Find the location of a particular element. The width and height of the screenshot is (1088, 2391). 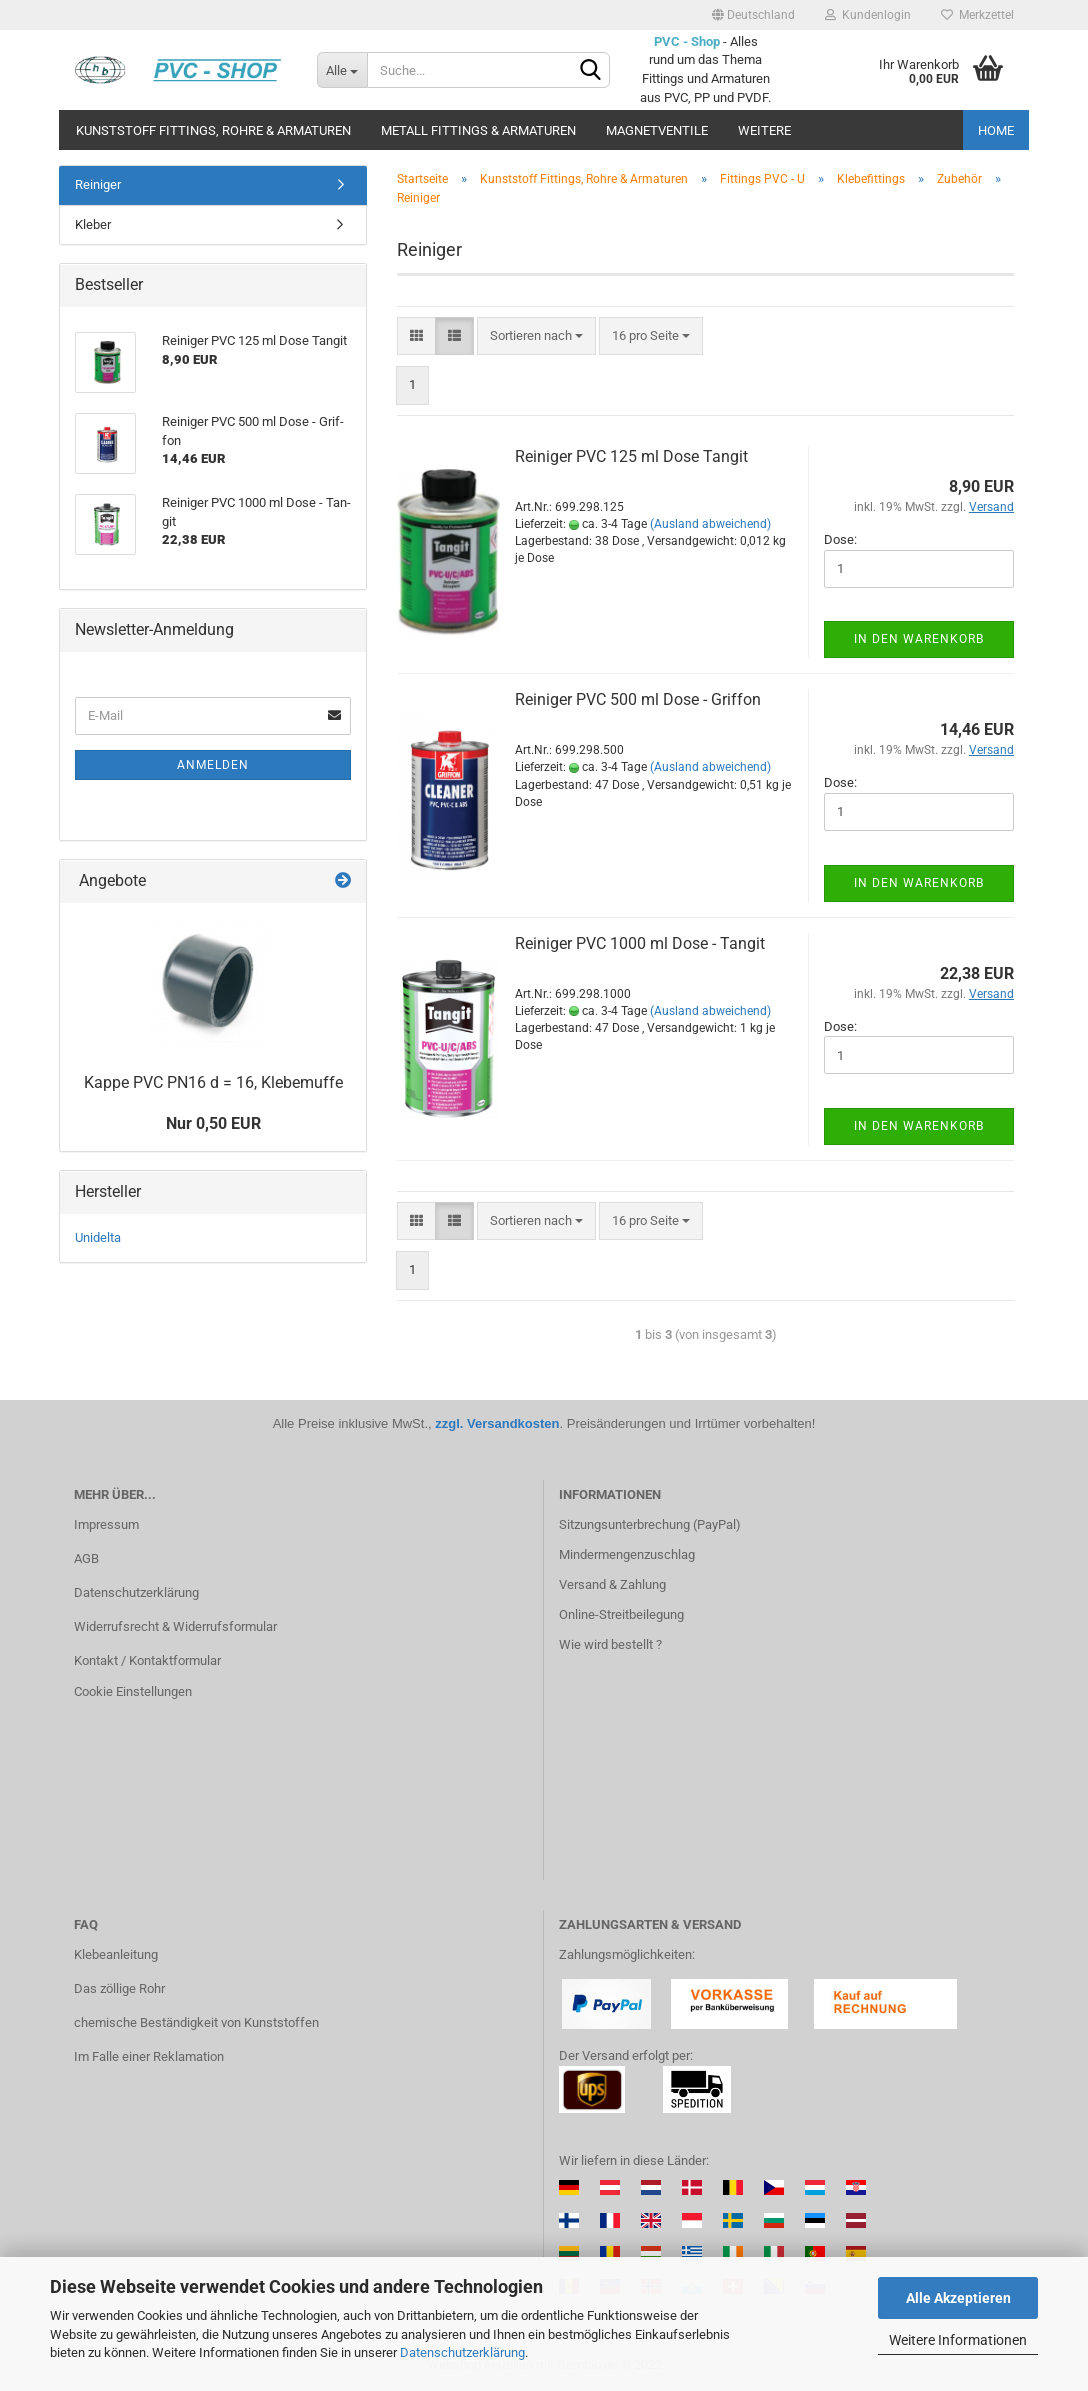

Weitere Informationen is located at coordinates (958, 2340).